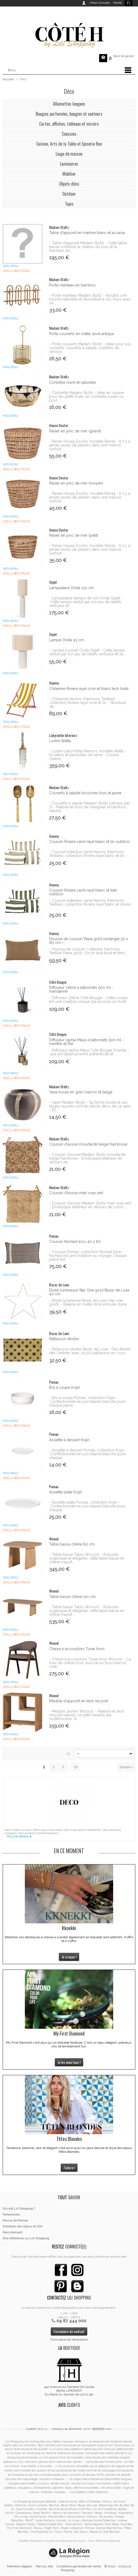  I want to click on Table d'appoint en marbre blanc et accacia, so click(87, 233).